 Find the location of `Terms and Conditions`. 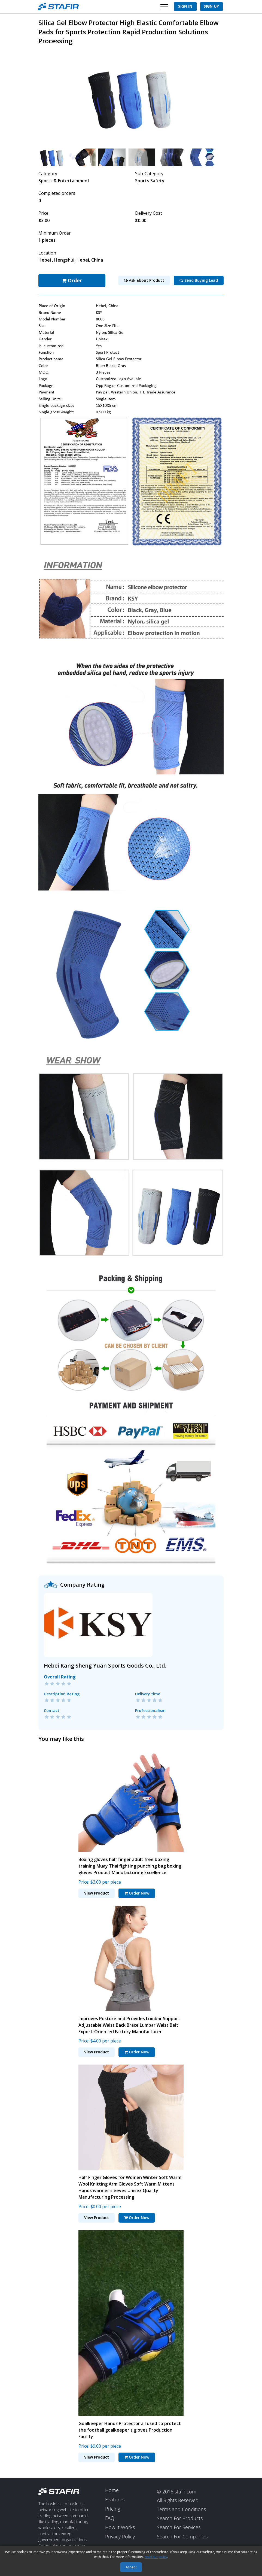

Terms and Conditions is located at coordinates (181, 2509).